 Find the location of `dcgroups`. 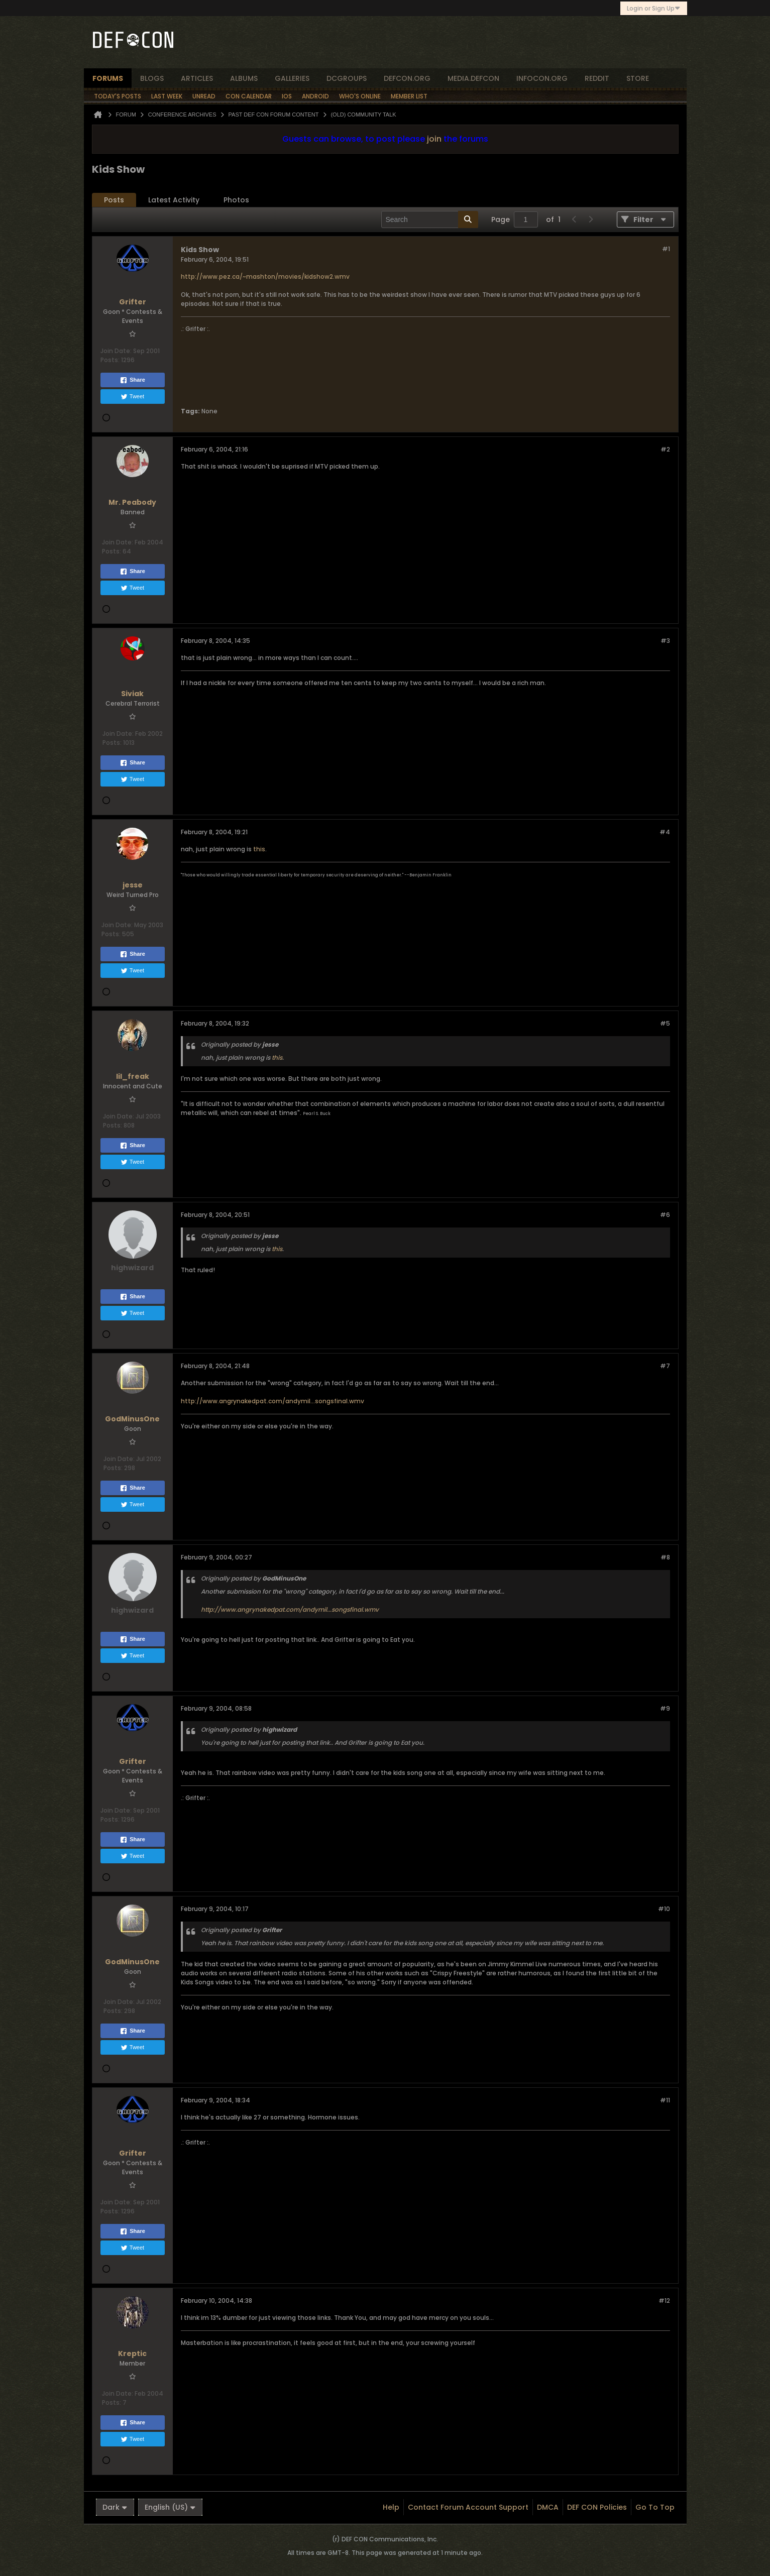

dcgroups is located at coordinates (346, 78).